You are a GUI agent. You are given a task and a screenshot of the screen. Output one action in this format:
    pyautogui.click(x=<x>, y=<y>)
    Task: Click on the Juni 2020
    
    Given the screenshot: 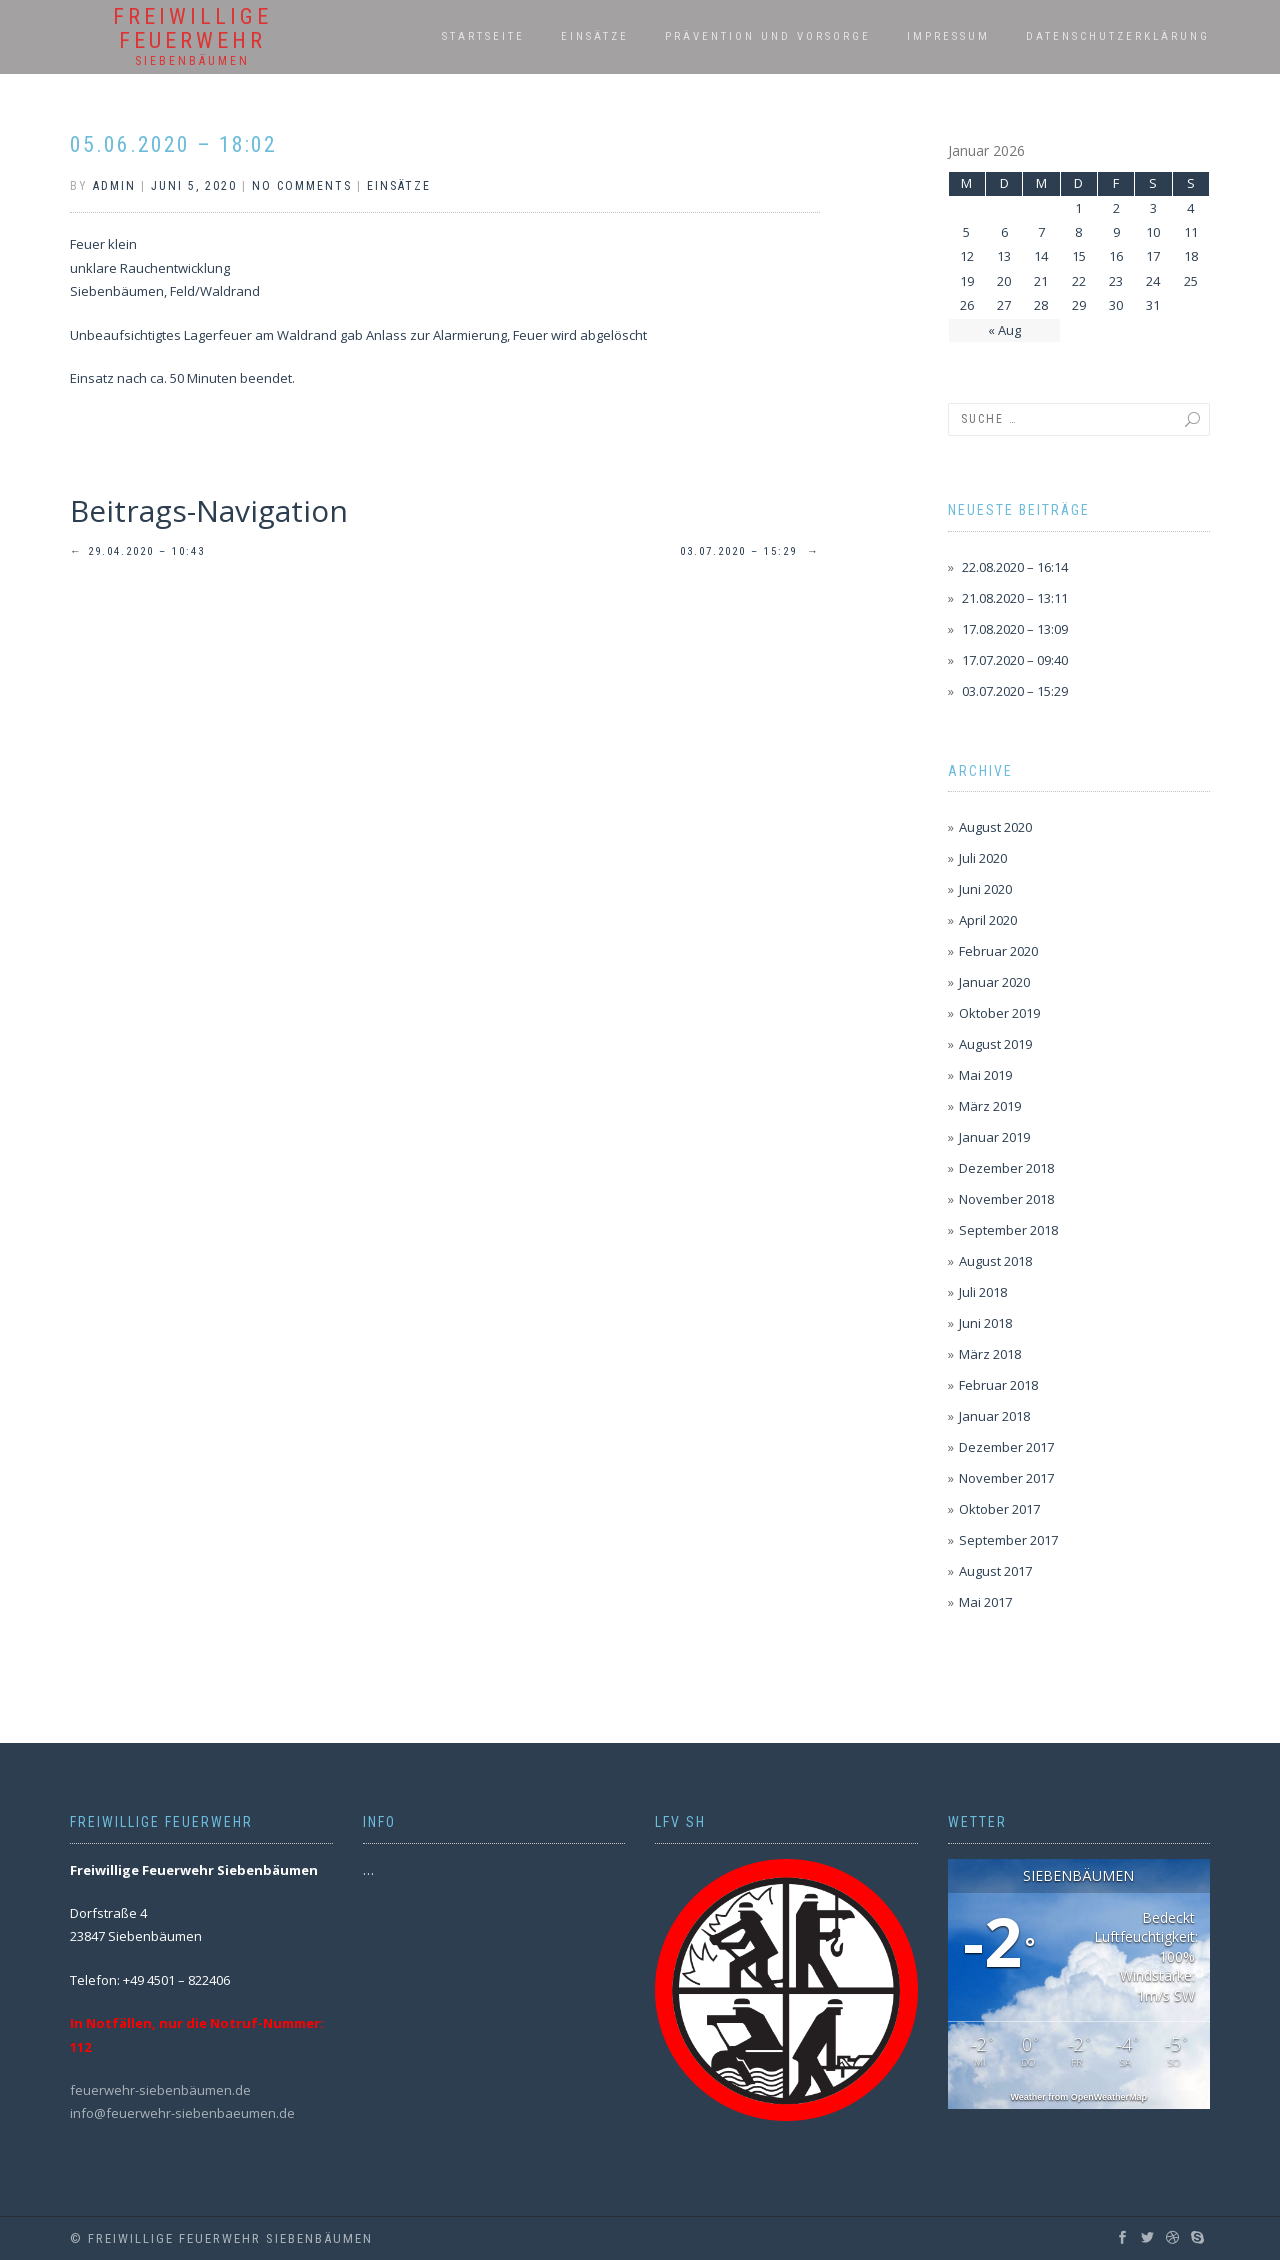 What is the action you would take?
    pyautogui.click(x=985, y=889)
    